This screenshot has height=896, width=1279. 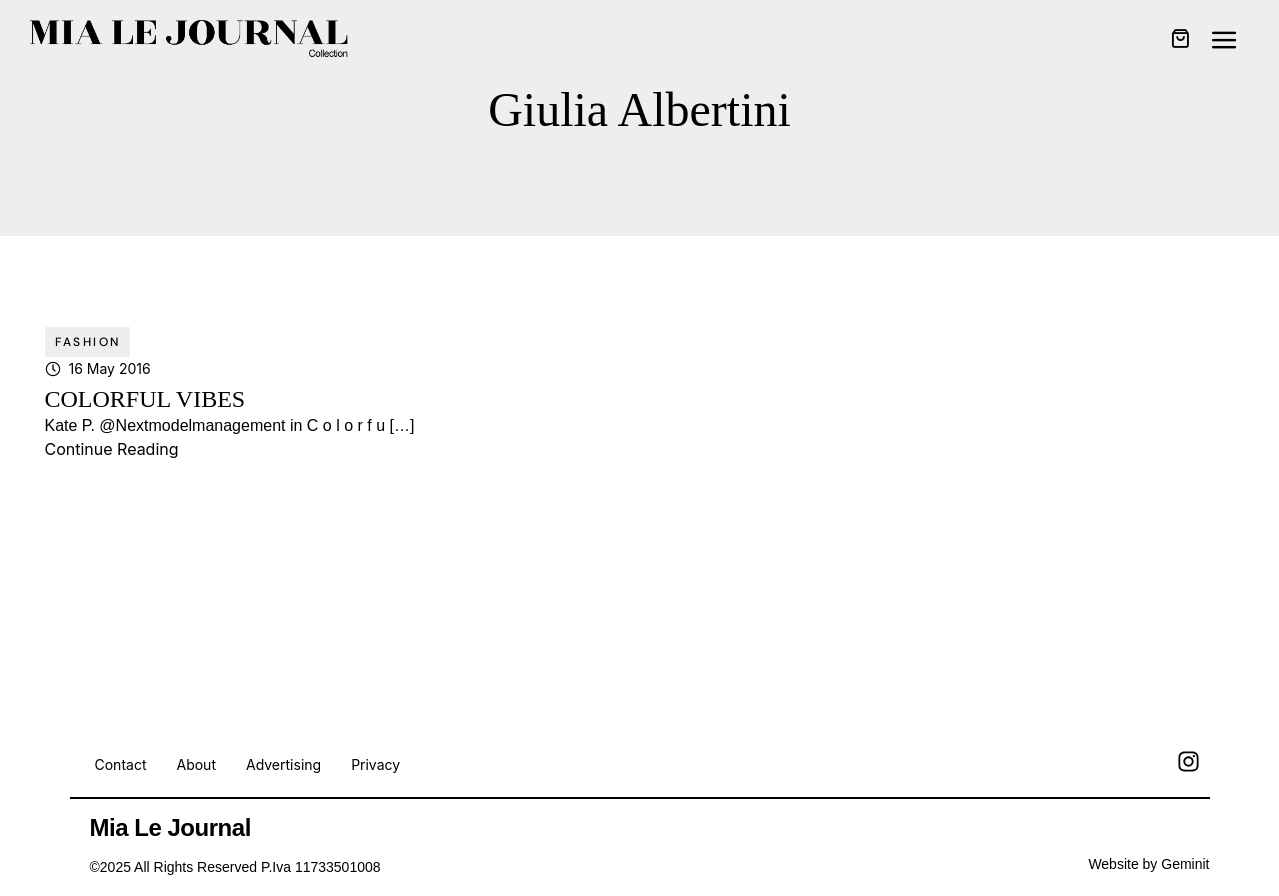 What do you see at coordinates (283, 764) in the screenshot?
I see `Advertising` at bounding box center [283, 764].